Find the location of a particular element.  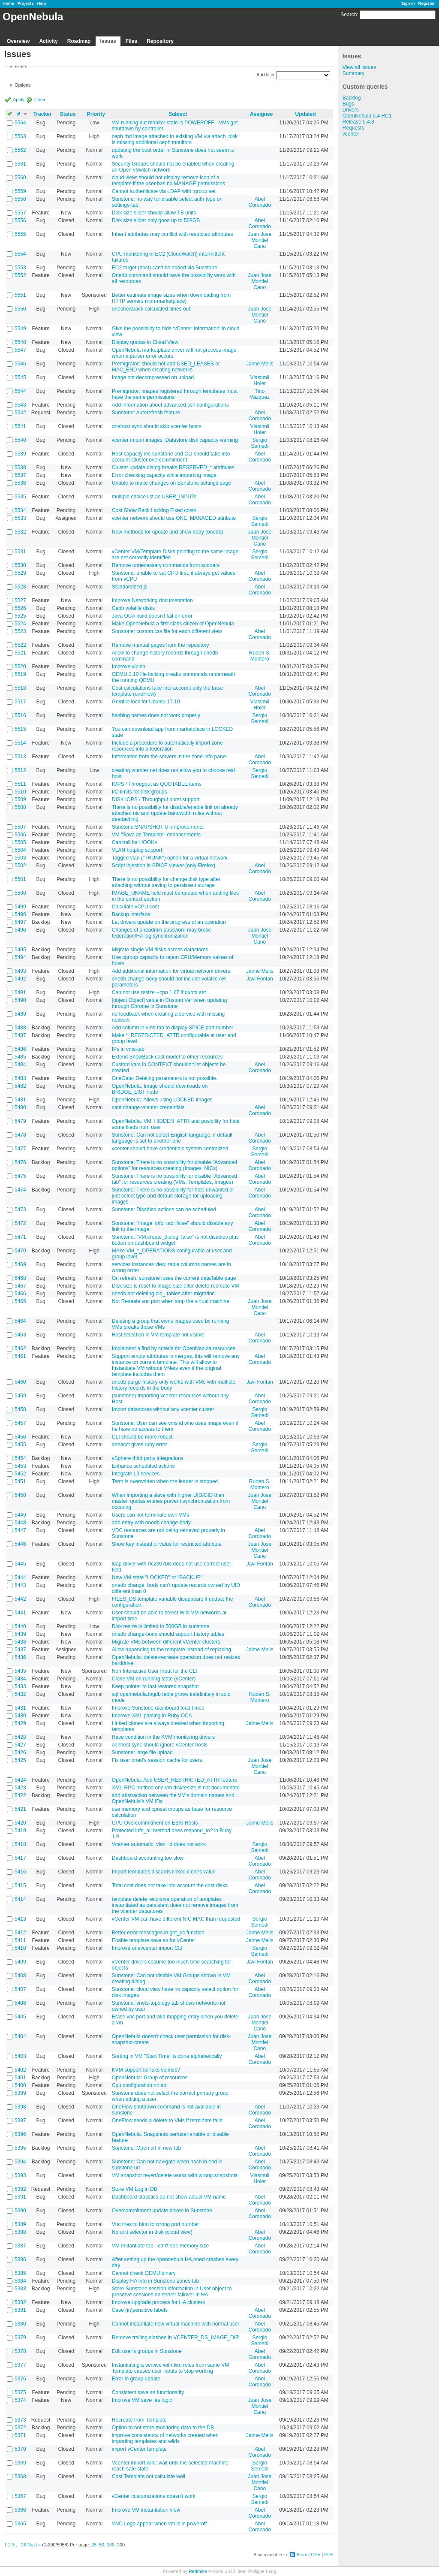

vcenter should have credentials system centralized is located at coordinates (170, 1149).